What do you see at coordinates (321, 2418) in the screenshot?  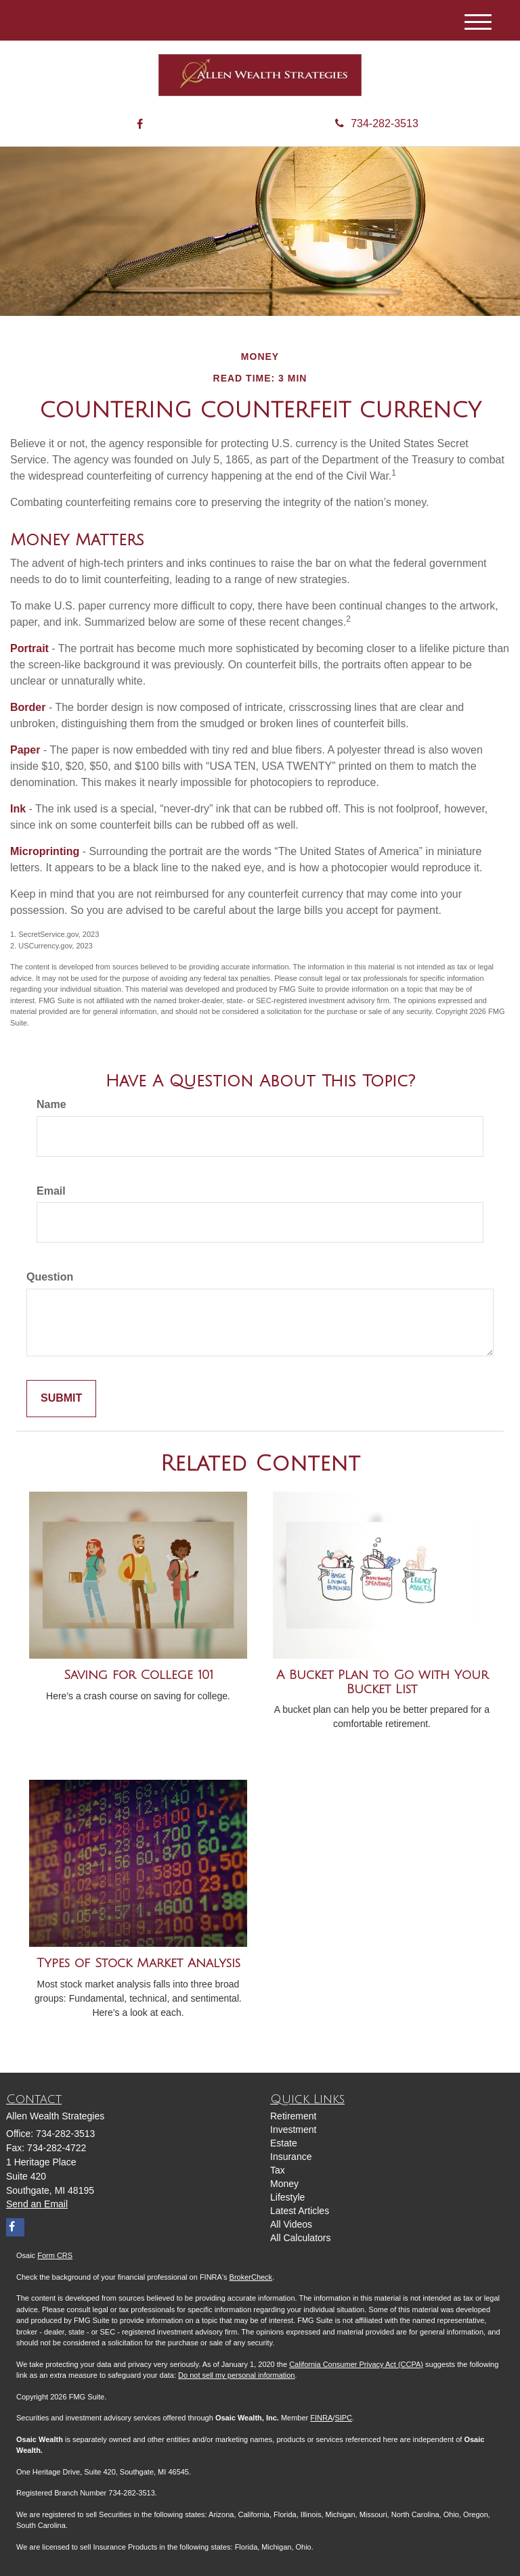 I see `FINRA` at bounding box center [321, 2418].